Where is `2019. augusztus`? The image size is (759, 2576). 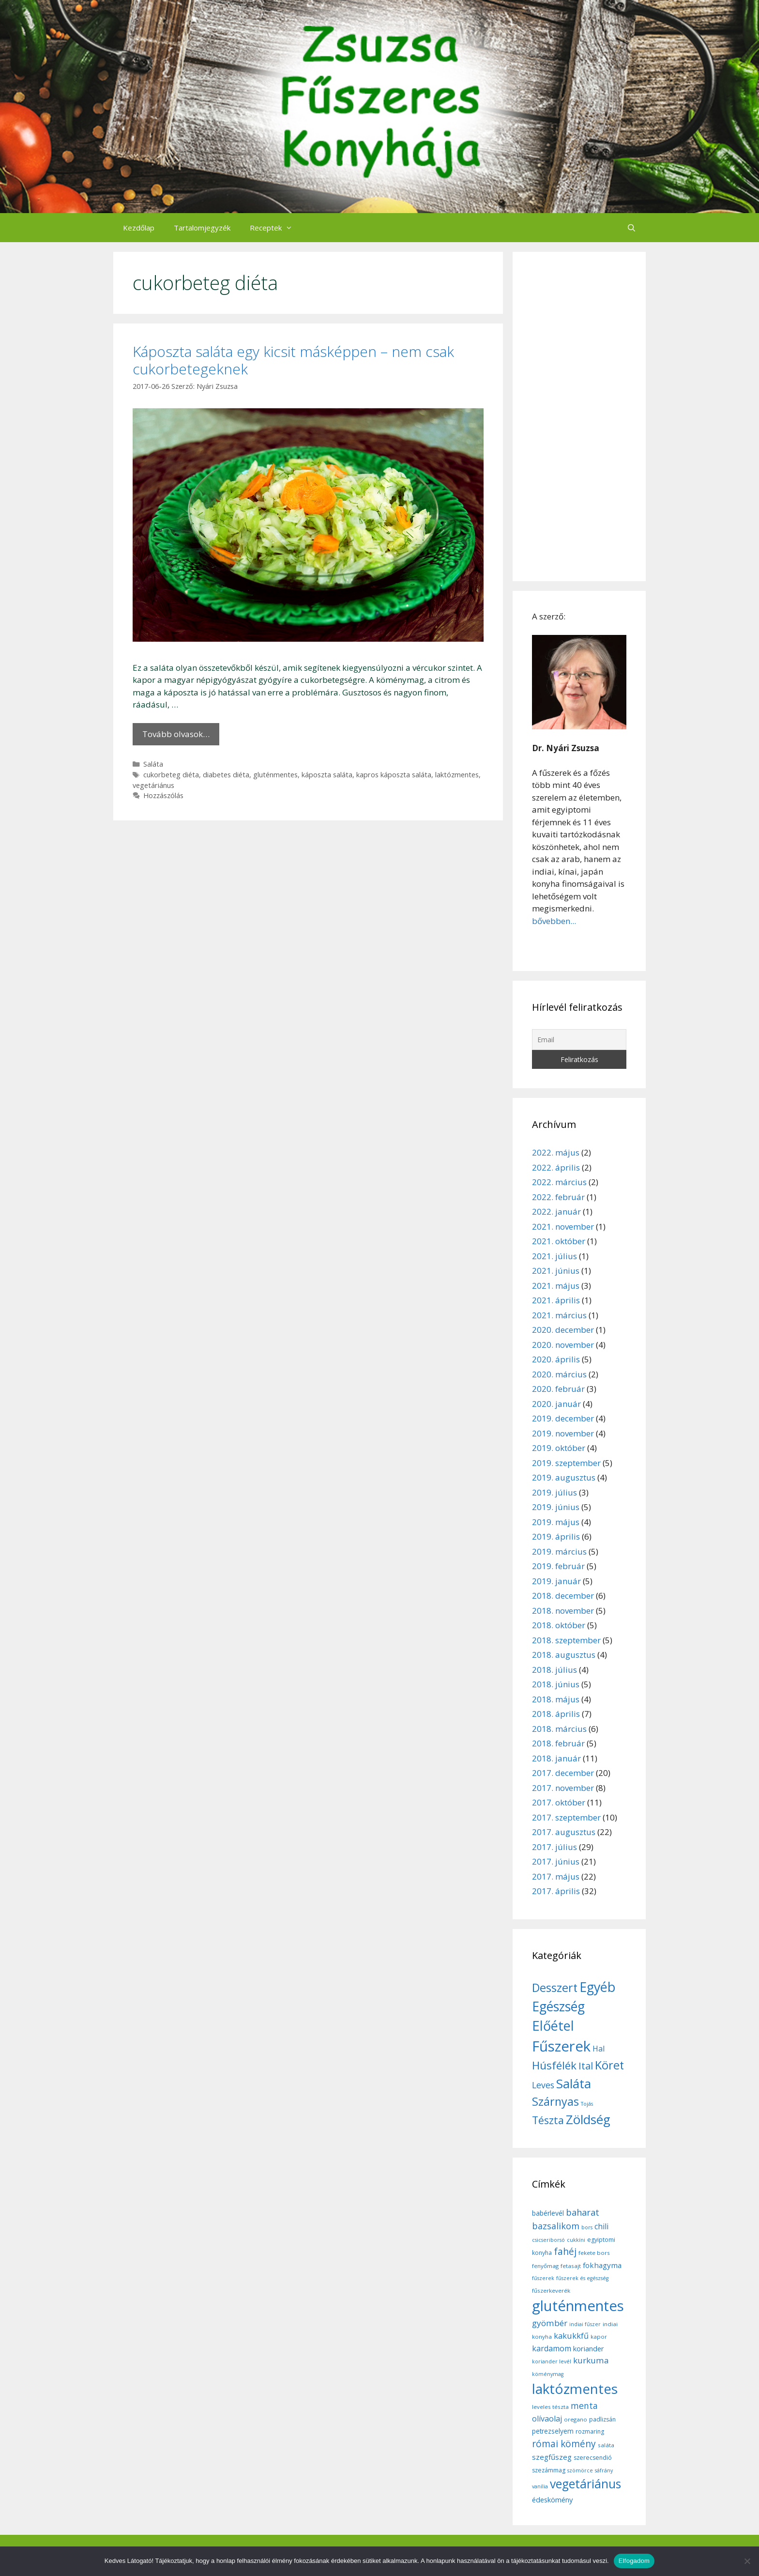
2019. augusztus is located at coordinates (563, 1477).